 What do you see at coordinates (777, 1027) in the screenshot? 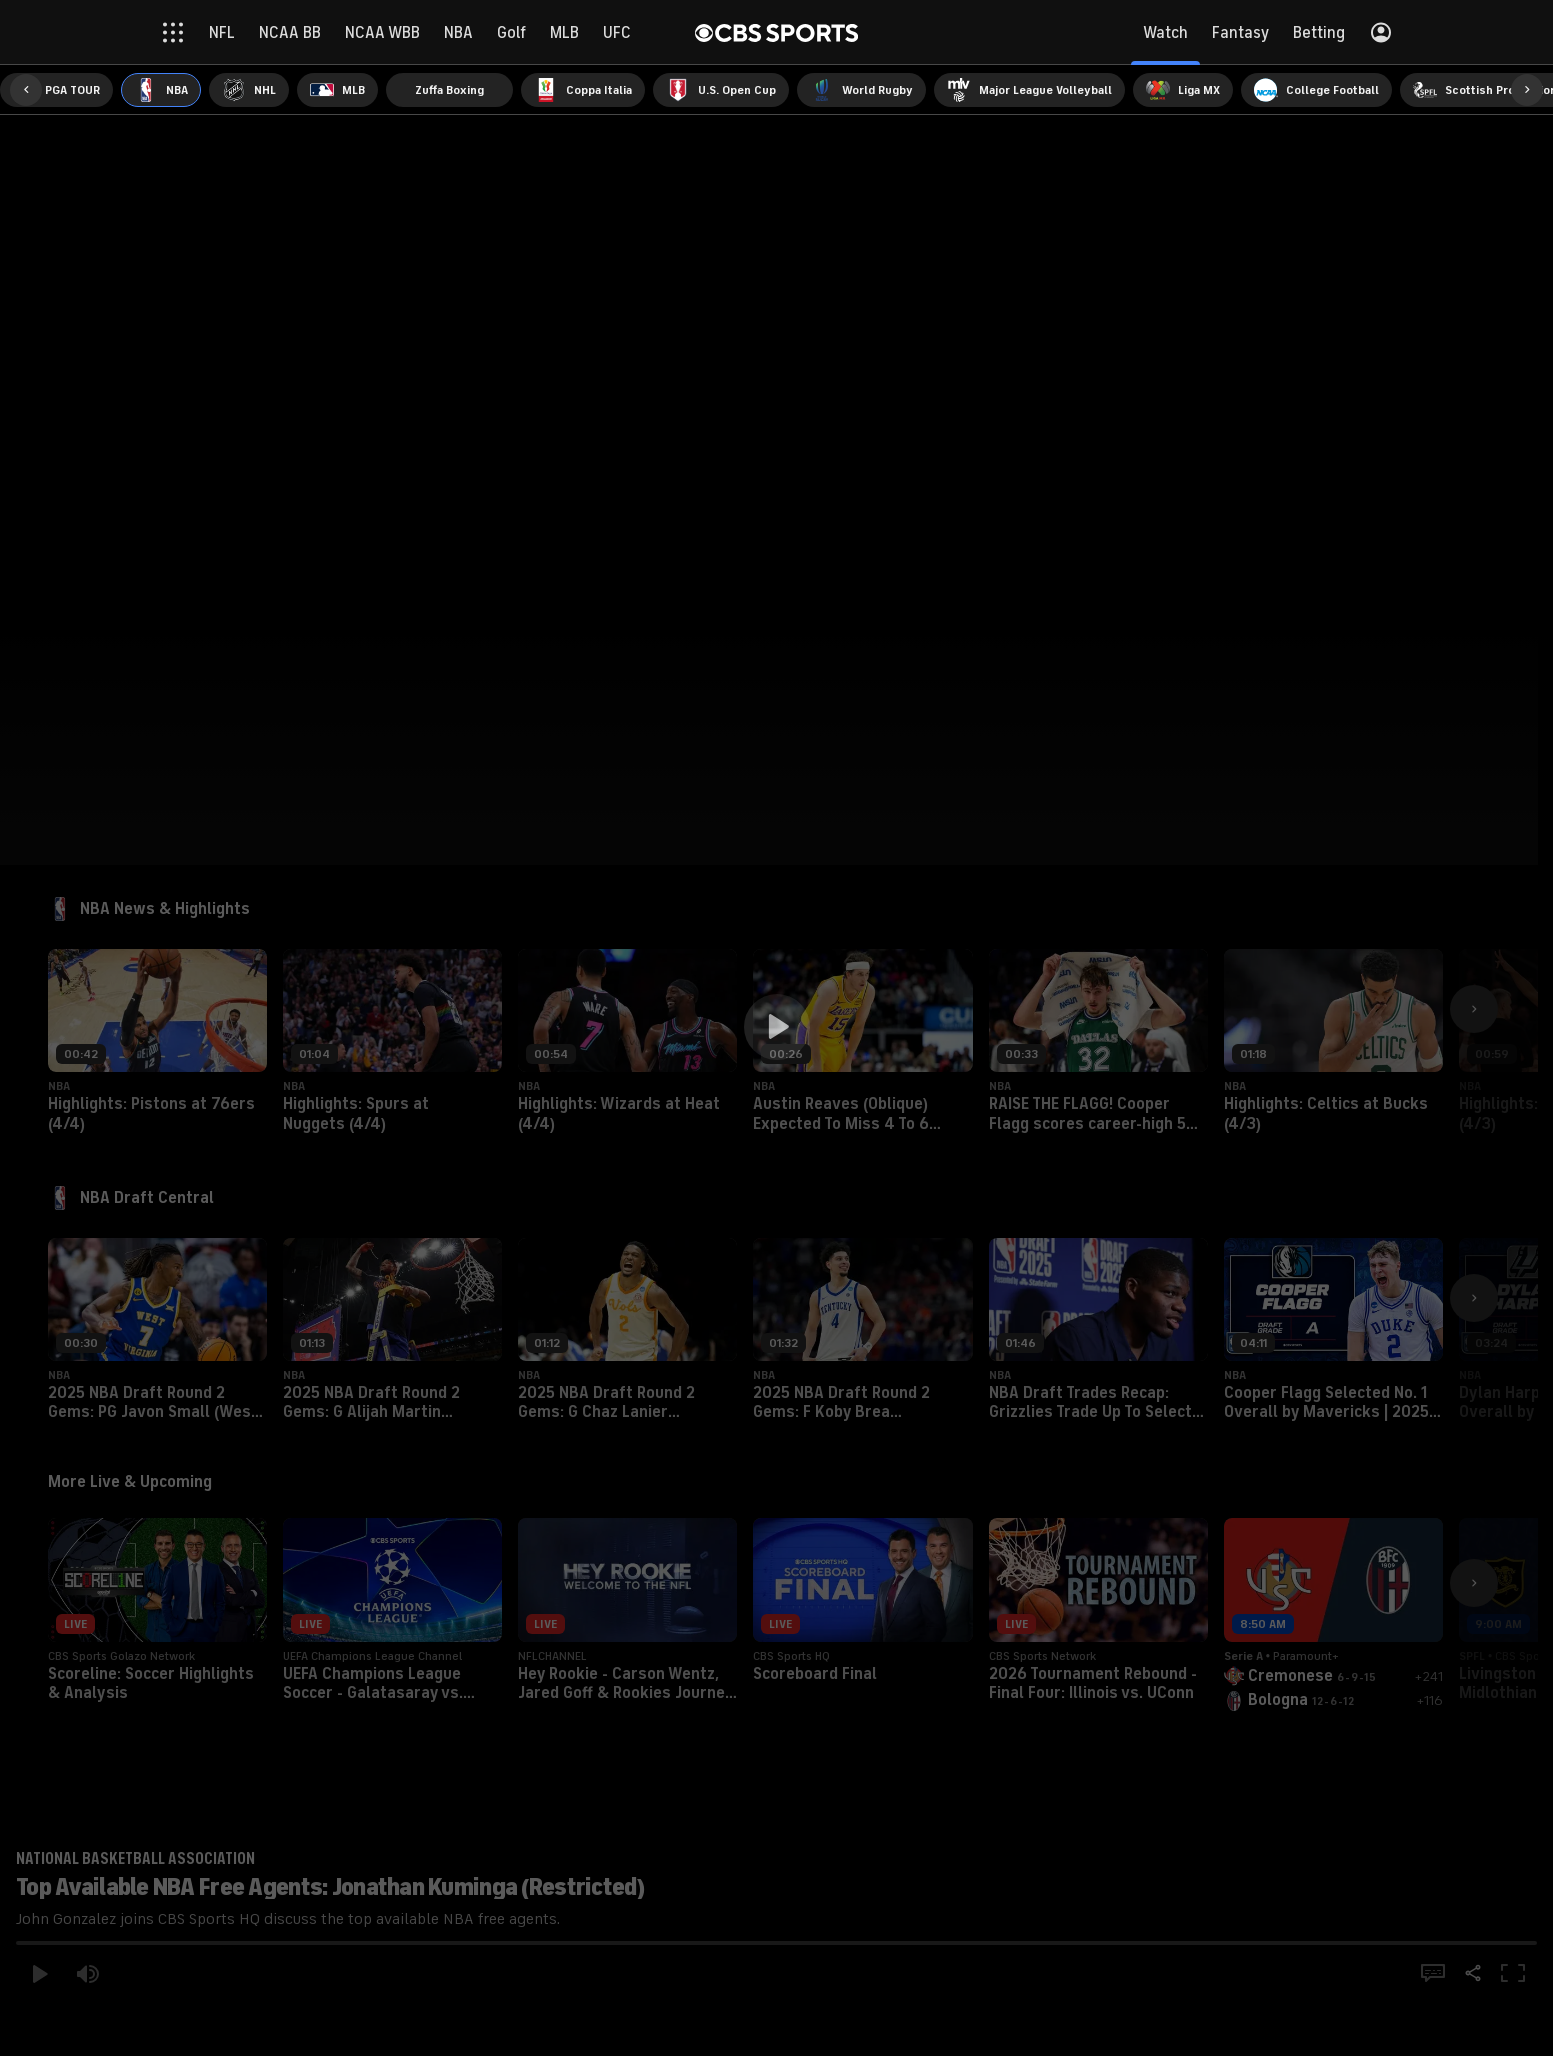
I see `[button]` at bounding box center [777, 1027].